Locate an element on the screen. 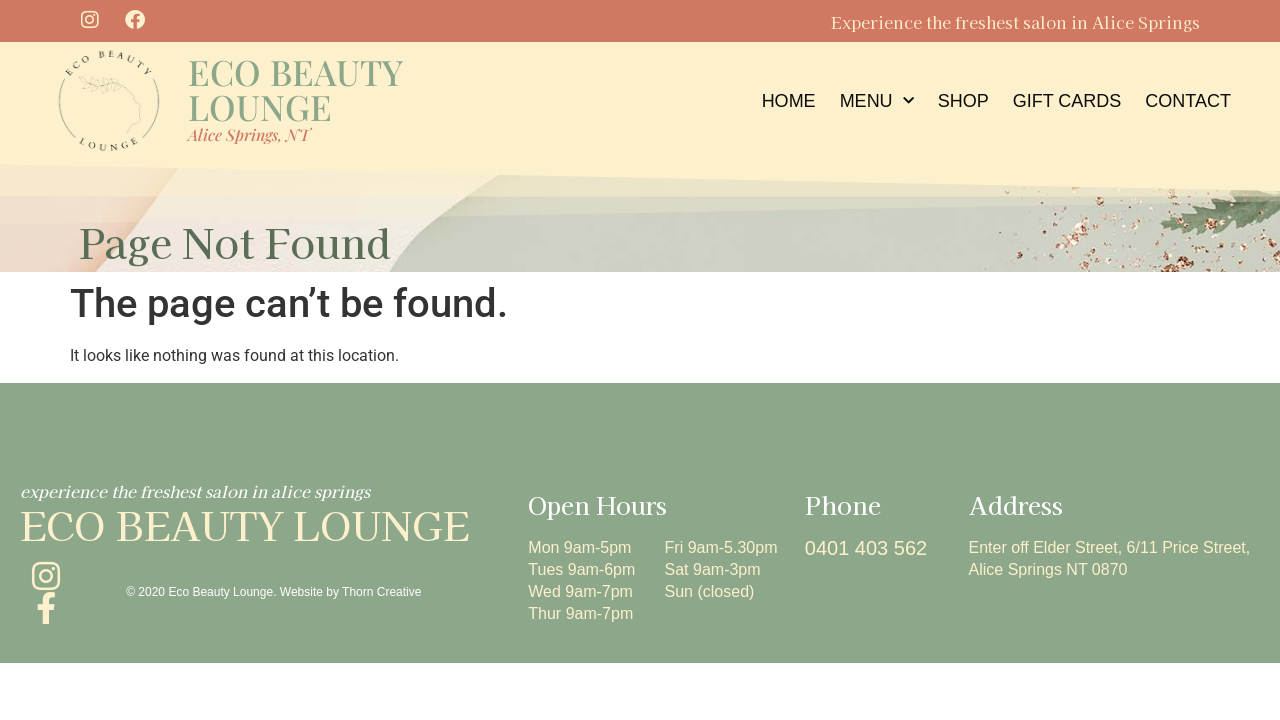 This screenshot has width=1280, height=720. contact is located at coordinates (1188, 101).